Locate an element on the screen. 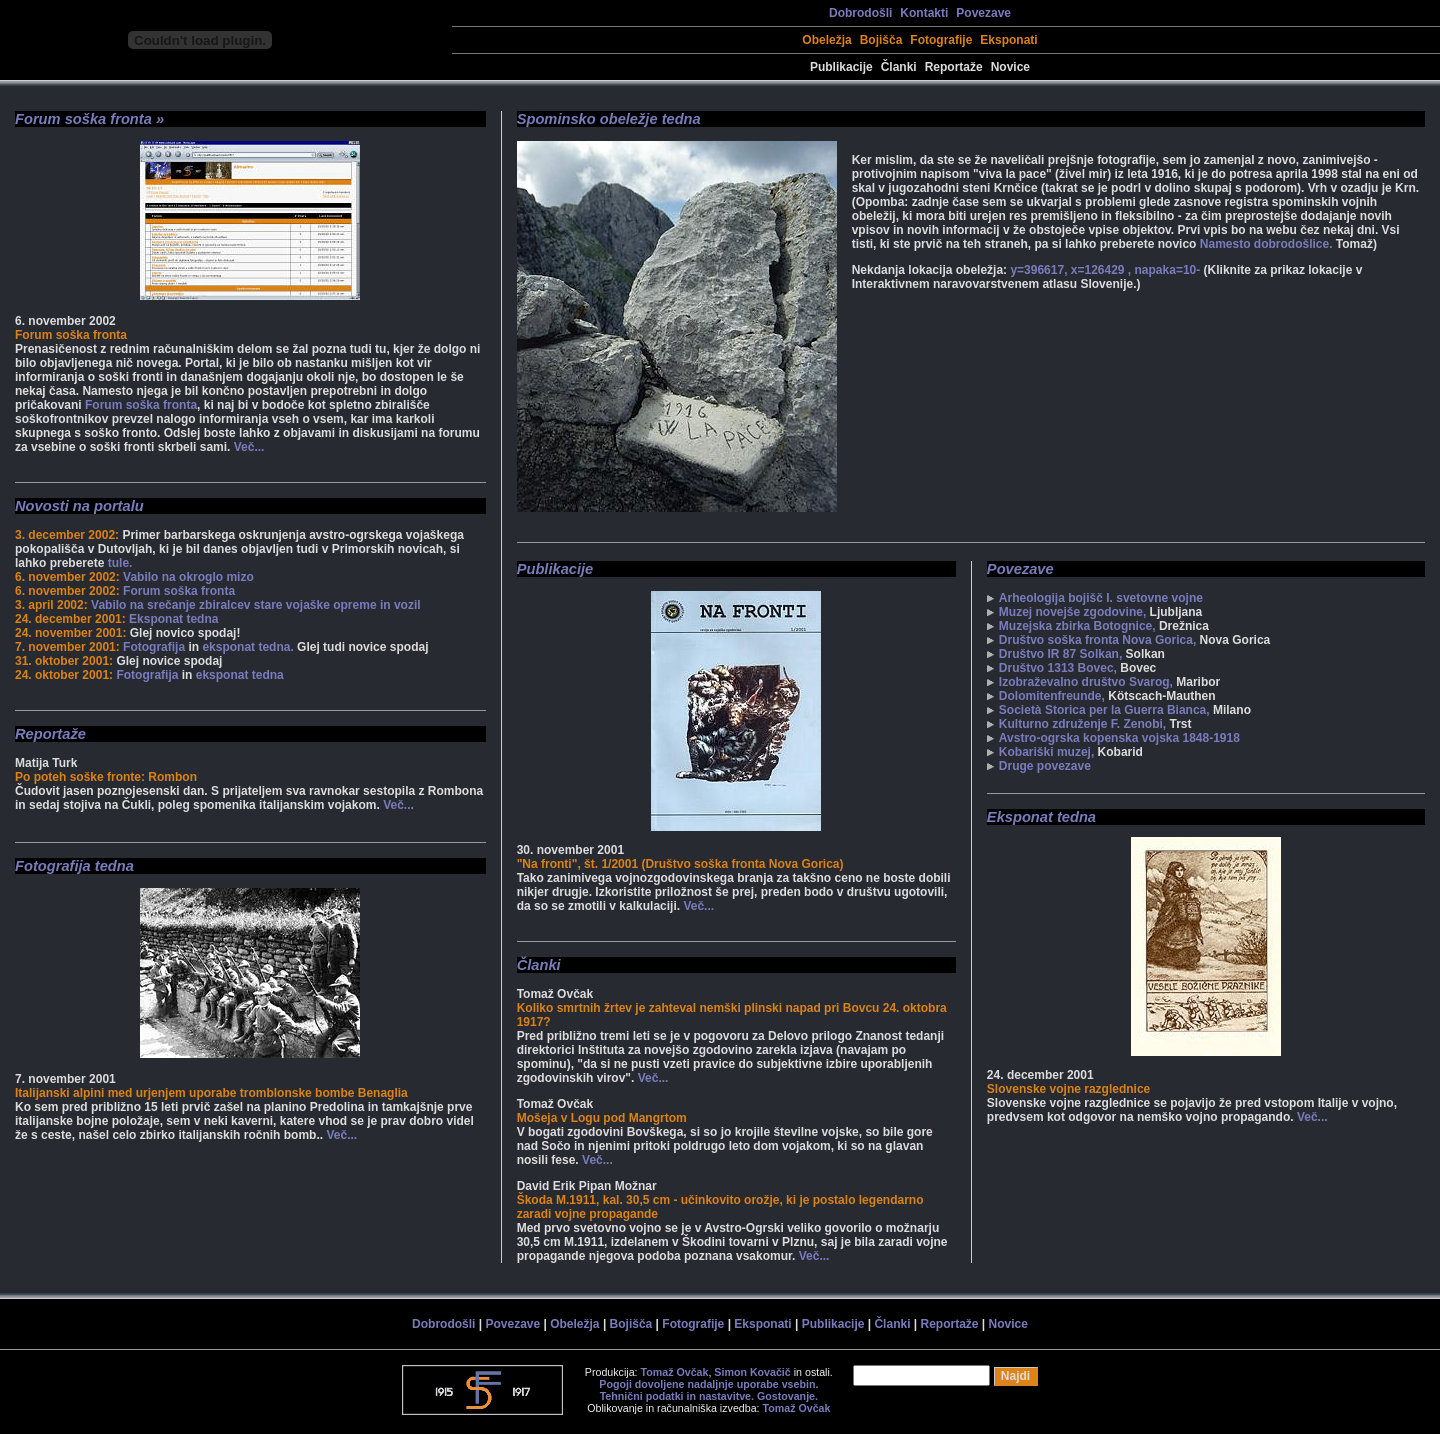  Več... is located at coordinates (249, 447).